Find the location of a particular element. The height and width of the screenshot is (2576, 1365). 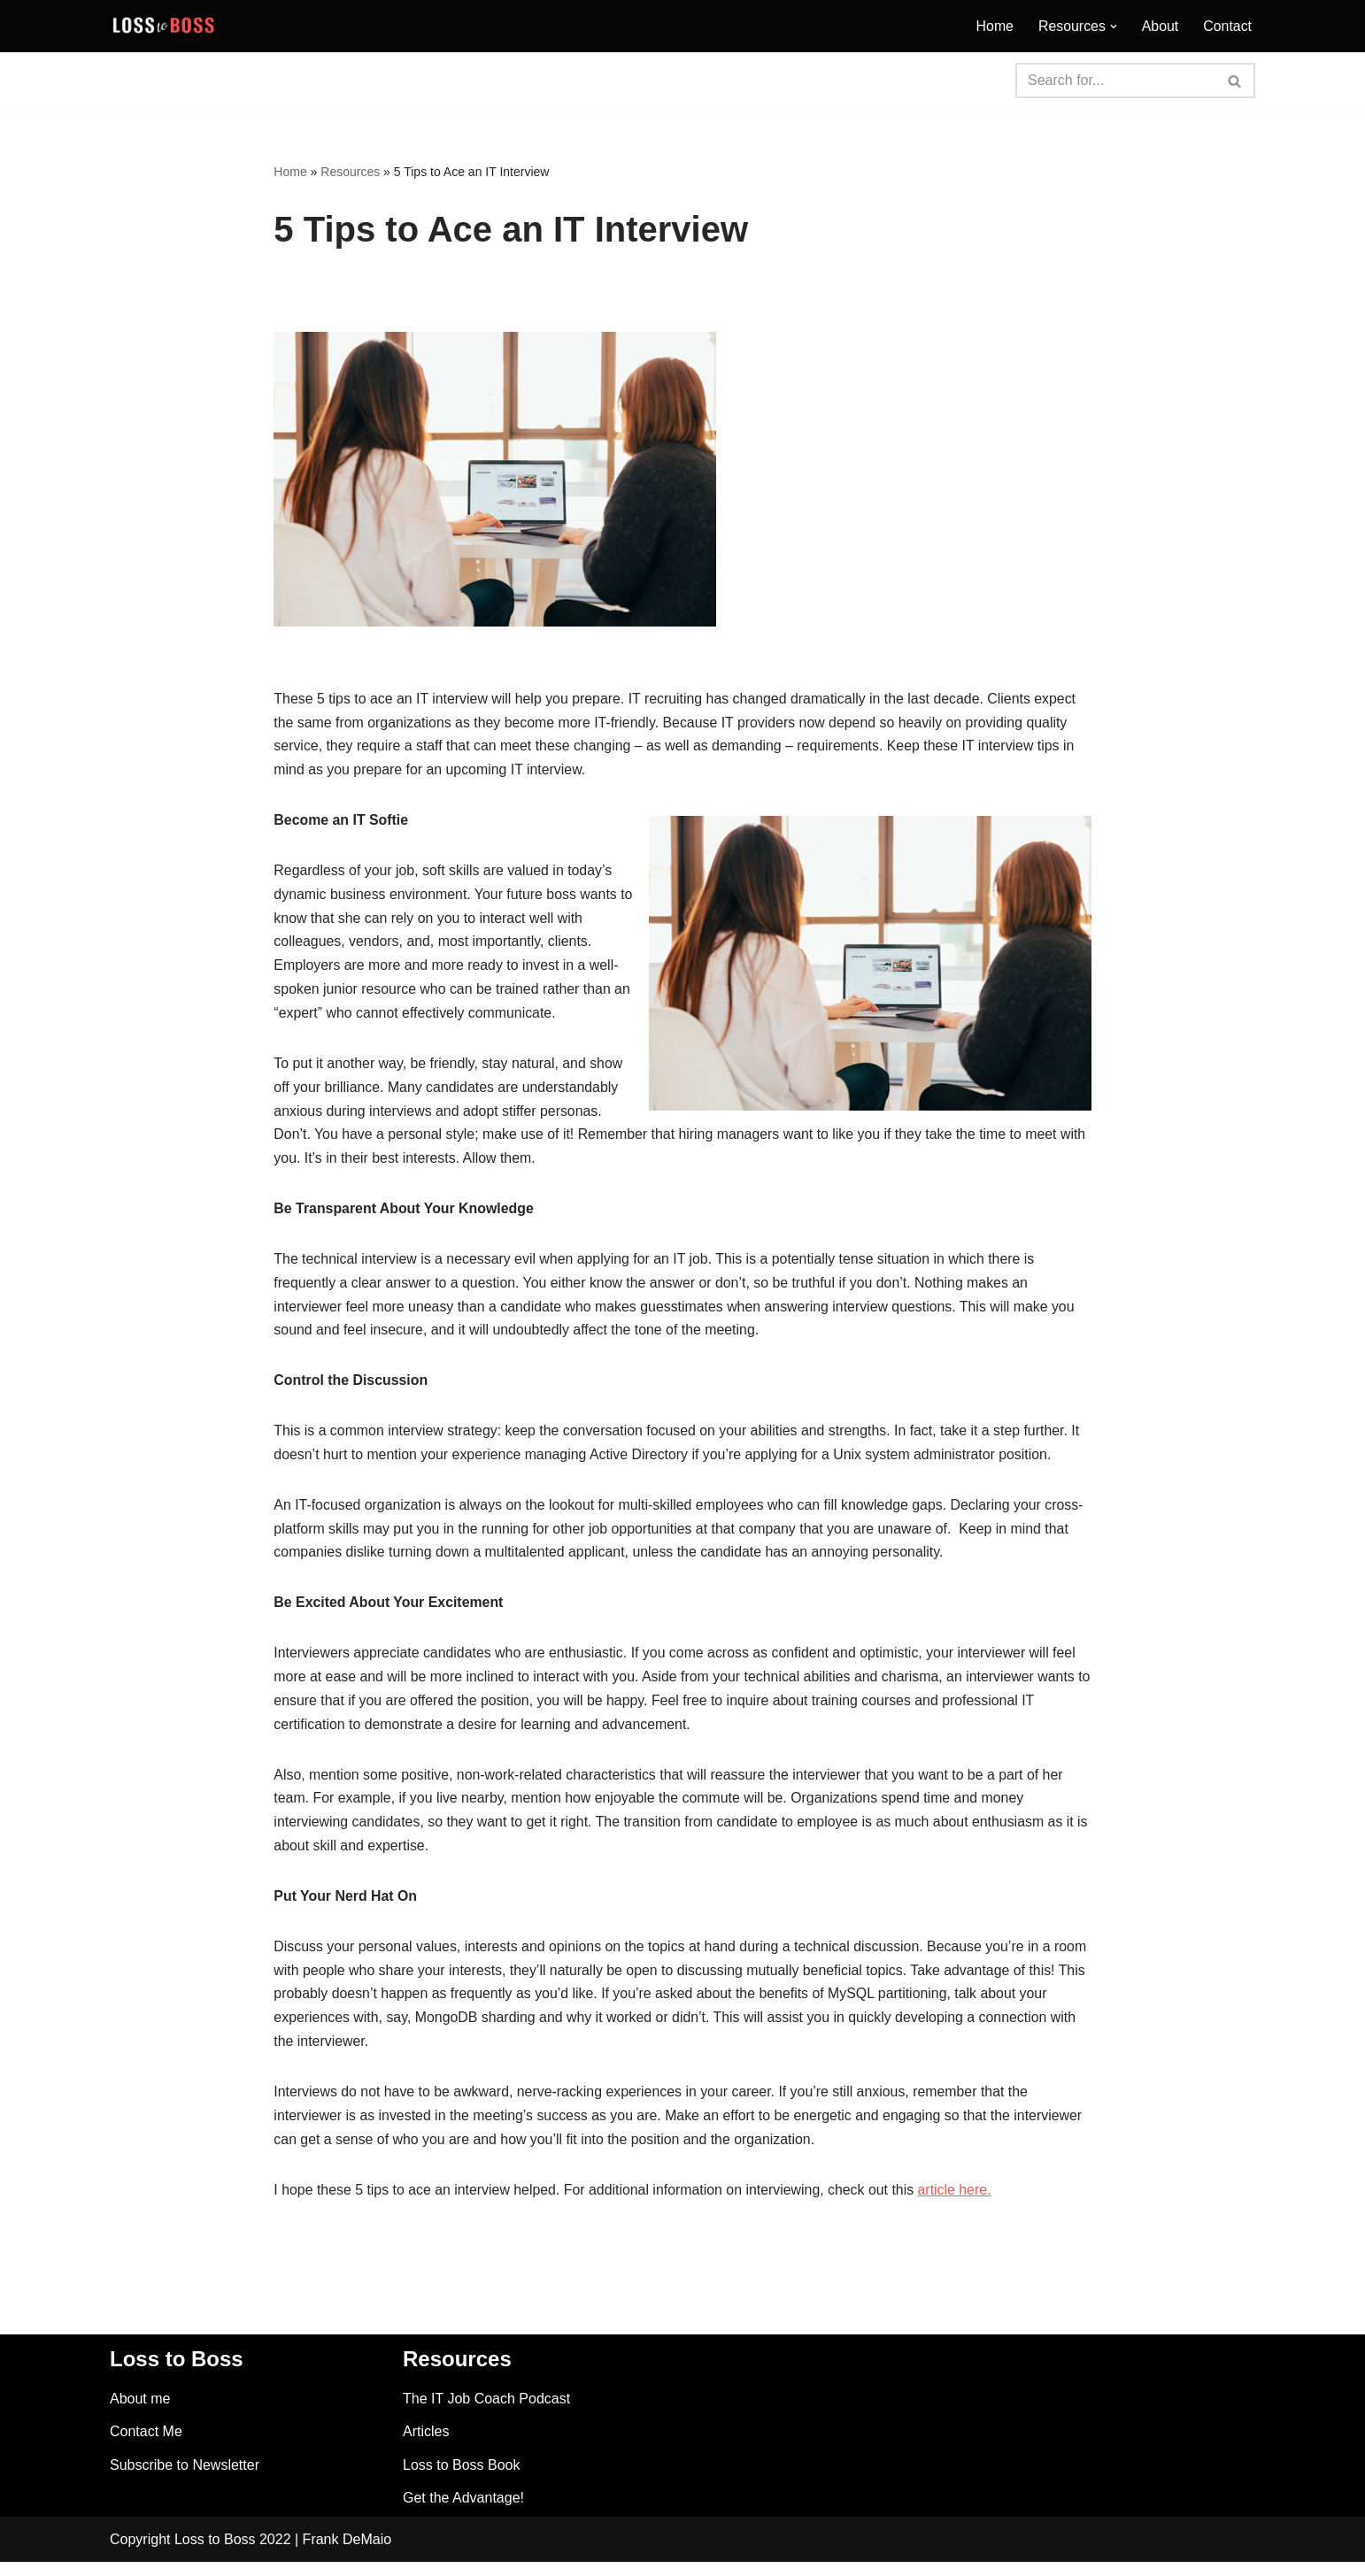

Subscribe to Newsletter is located at coordinates (184, 2479).